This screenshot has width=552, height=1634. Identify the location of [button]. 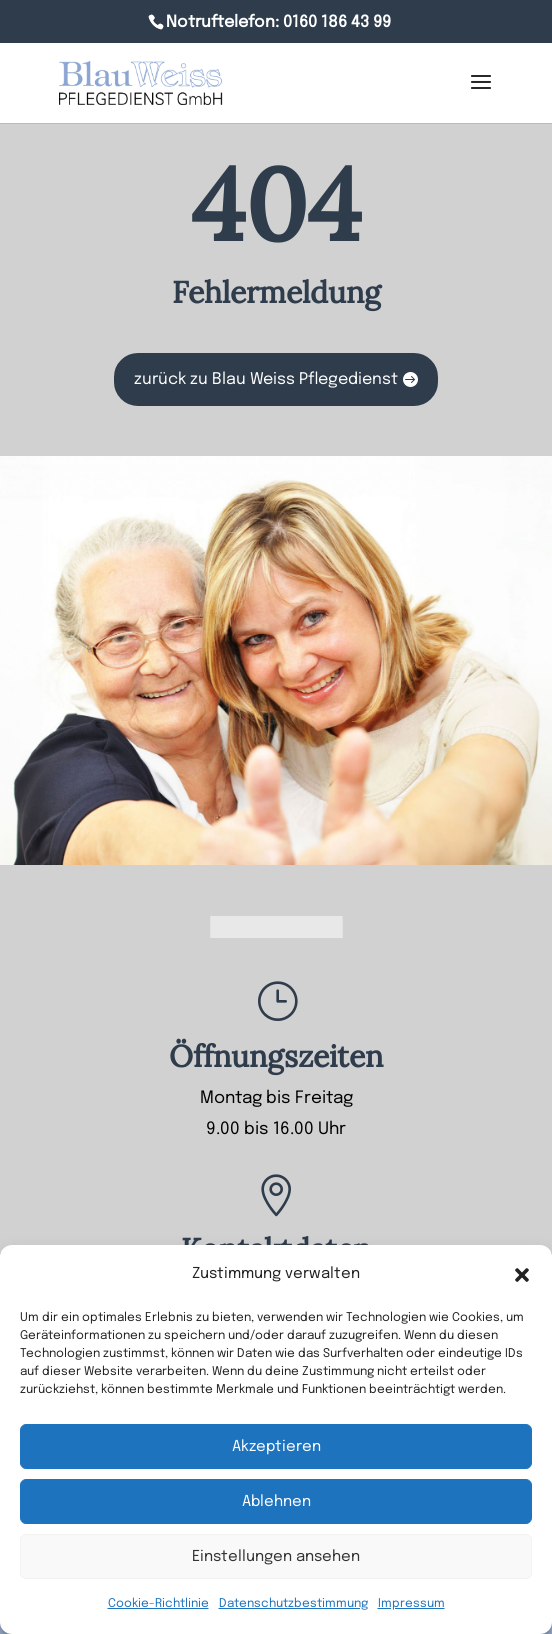
(522, 1275).